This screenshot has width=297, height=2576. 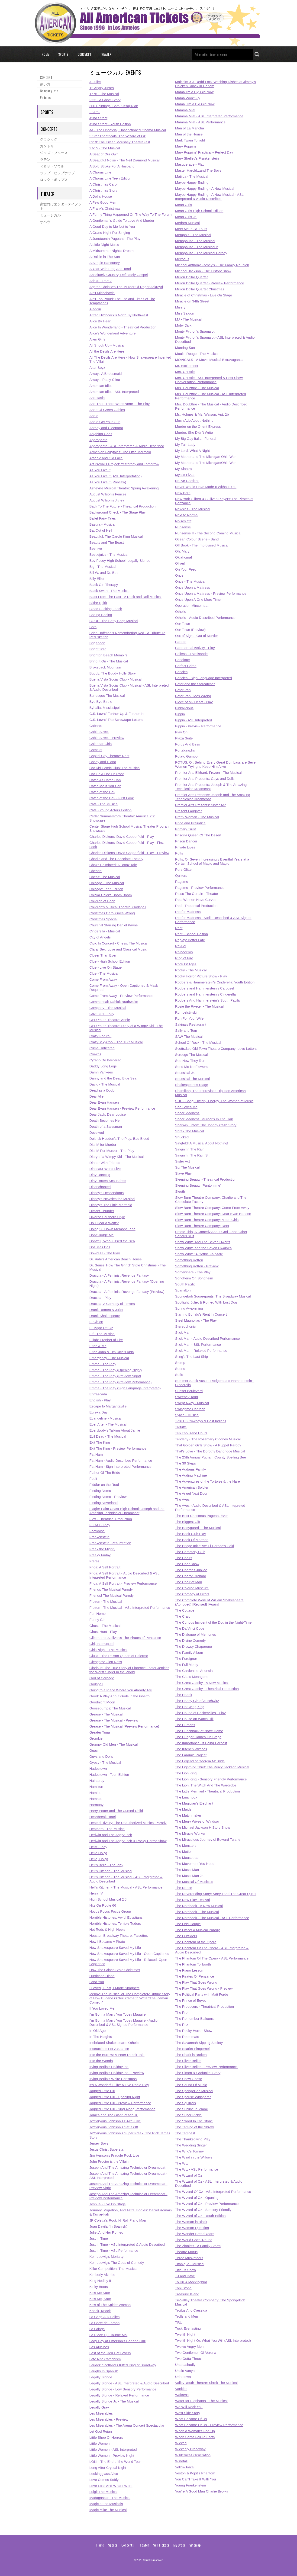 I want to click on What Became Of Us, so click(x=191, y=2419).